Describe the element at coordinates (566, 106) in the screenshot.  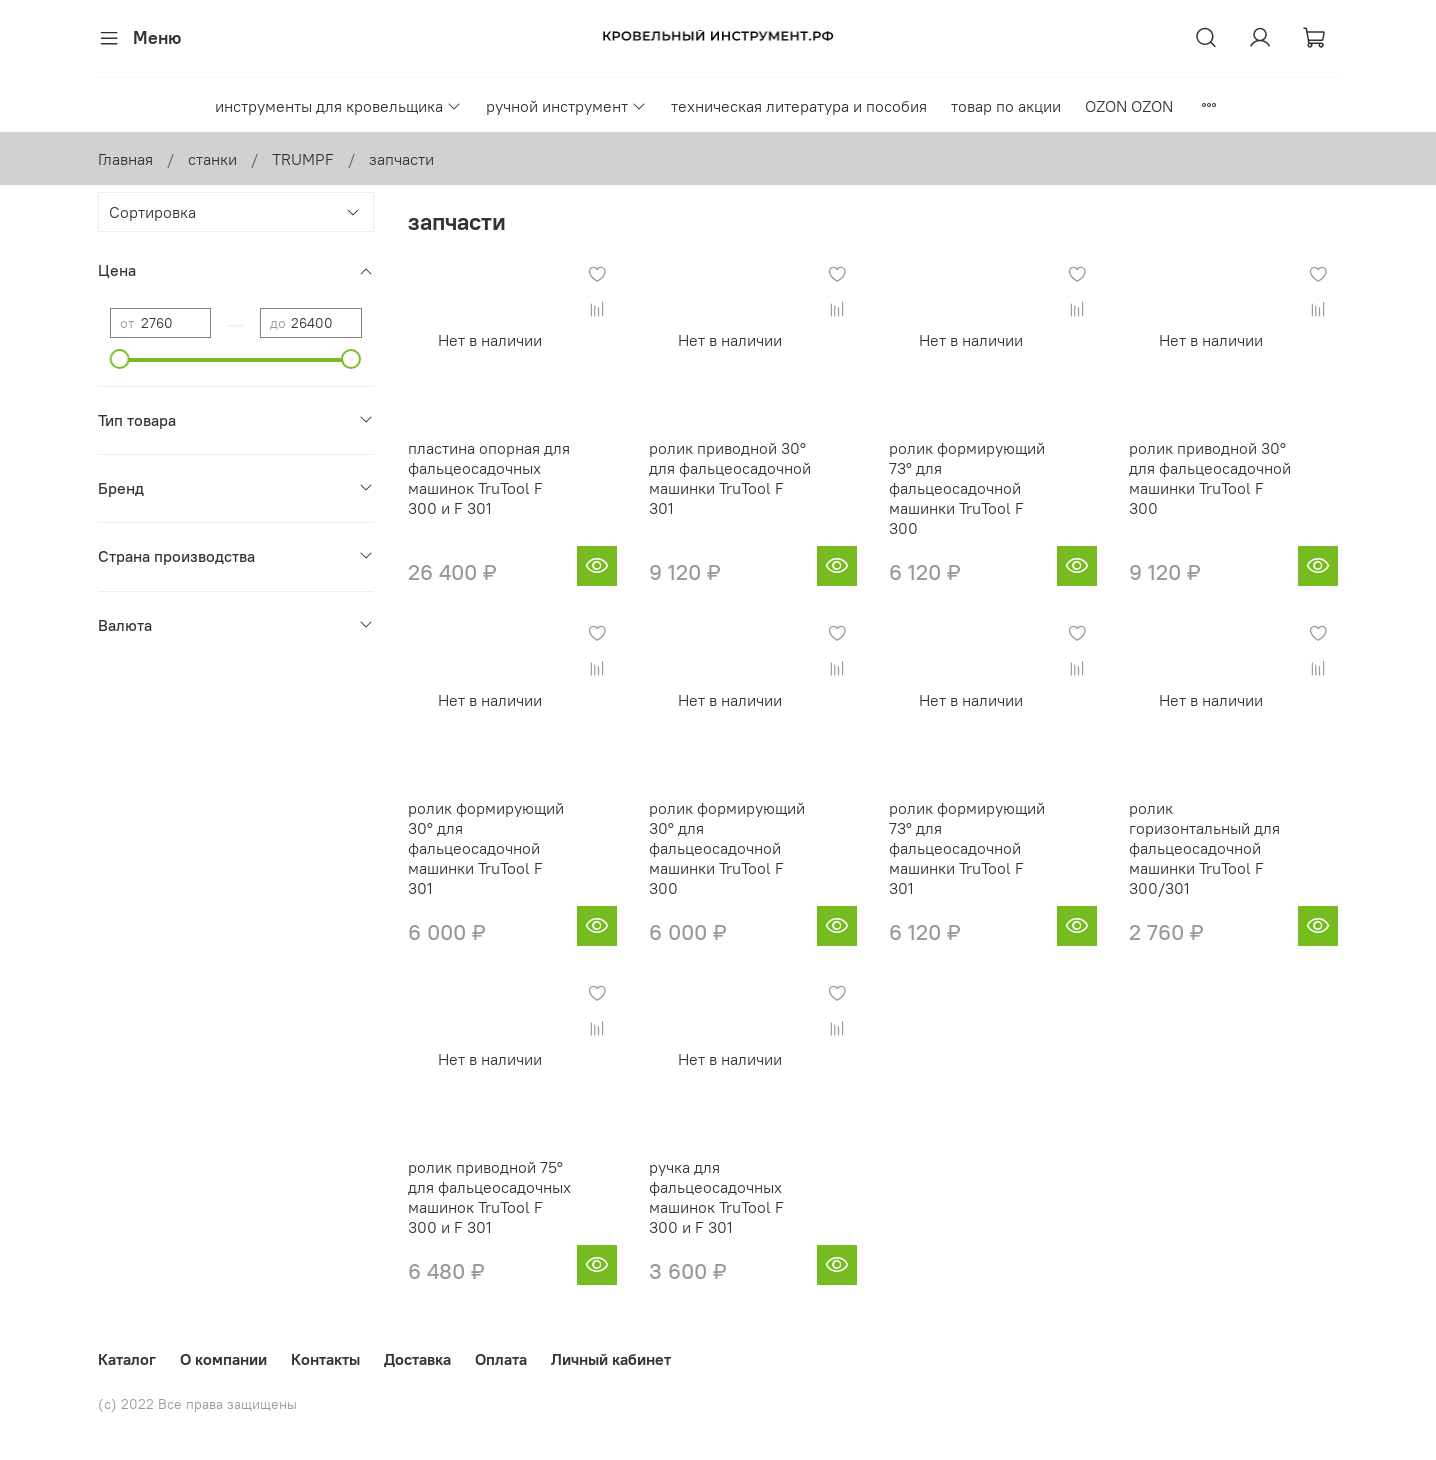
I see `ручной инструмент` at that location.